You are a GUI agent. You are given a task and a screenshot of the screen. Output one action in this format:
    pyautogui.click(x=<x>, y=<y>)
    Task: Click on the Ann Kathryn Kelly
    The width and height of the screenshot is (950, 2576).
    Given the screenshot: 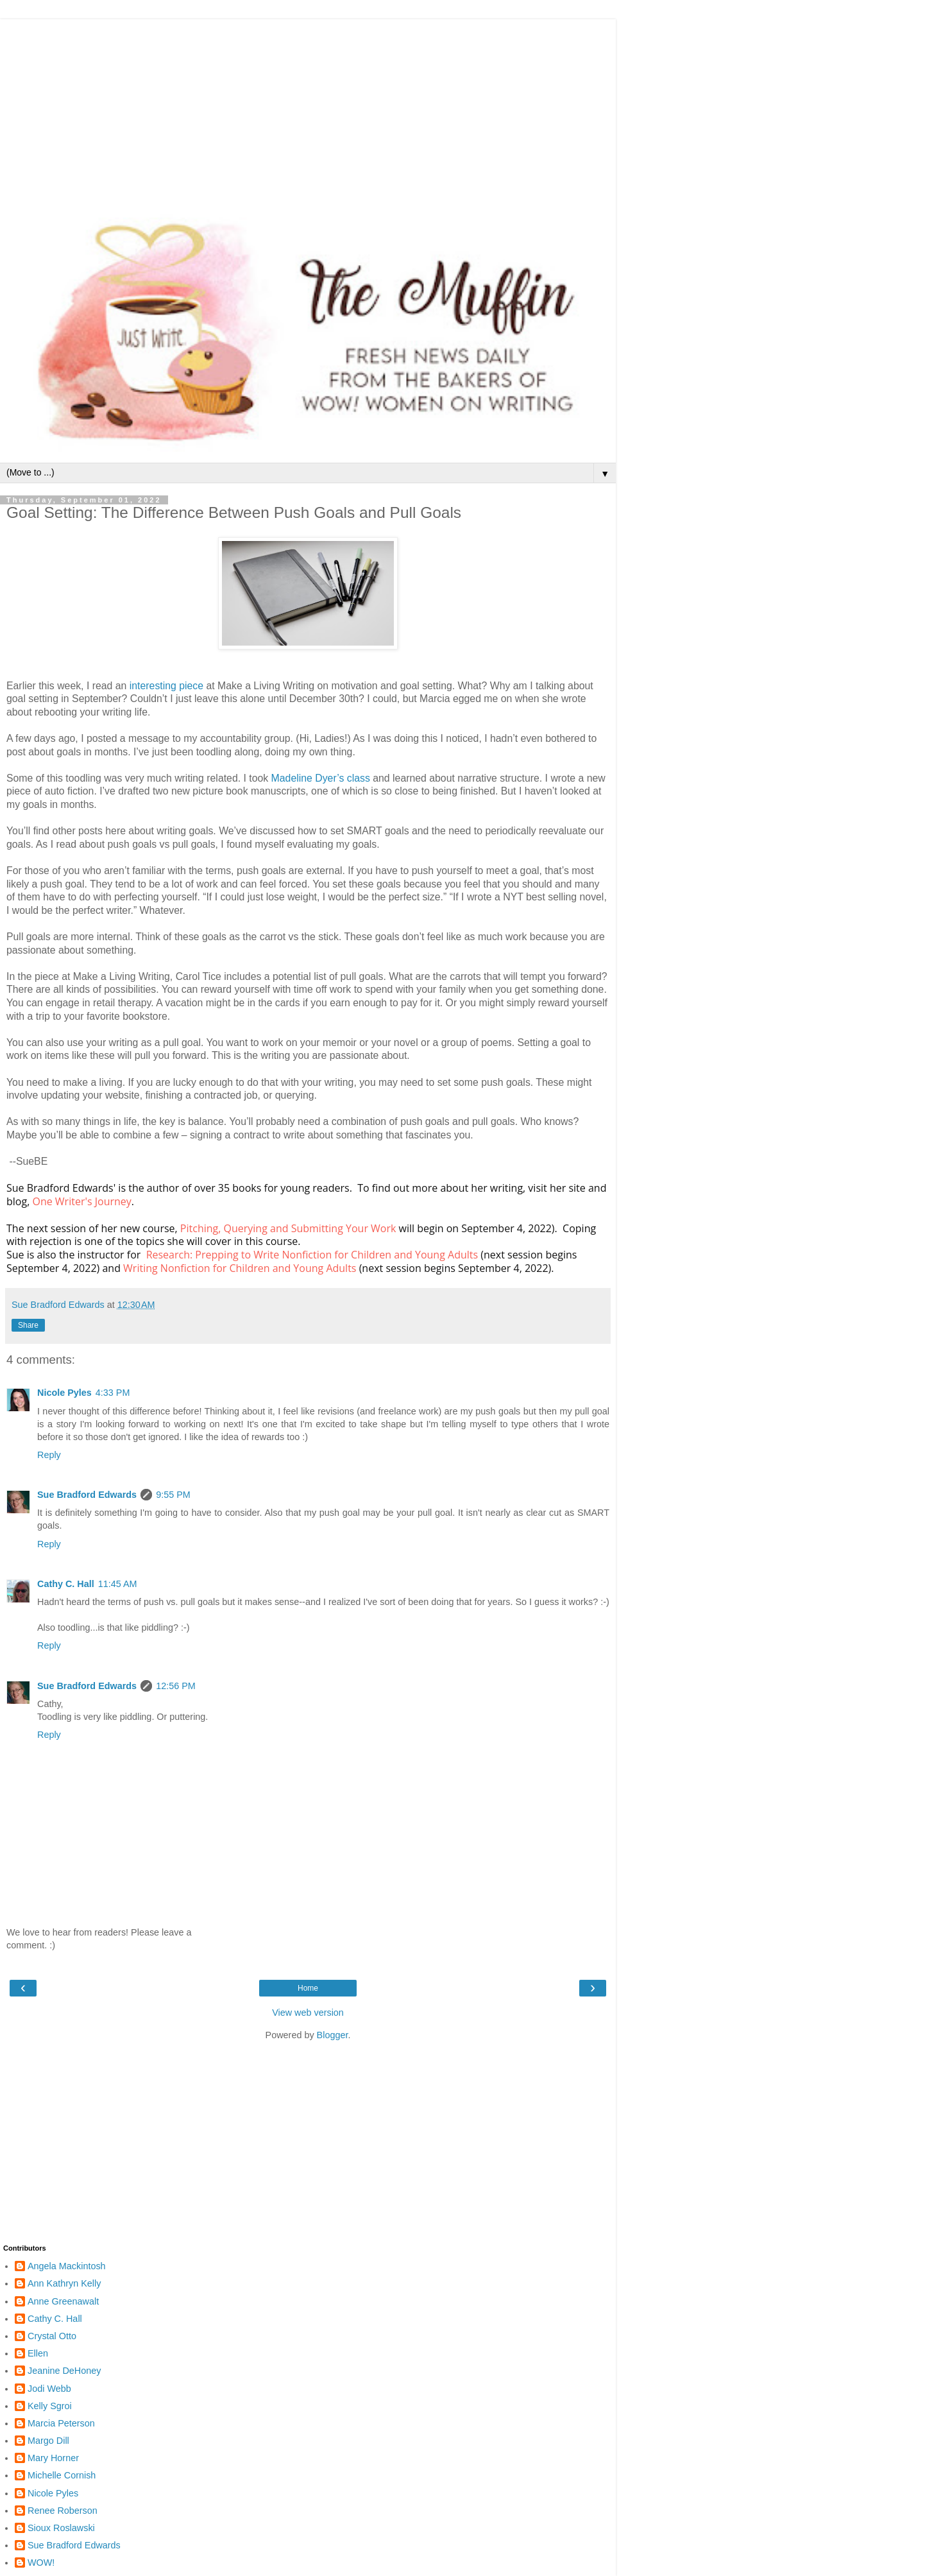 What is the action you would take?
    pyautogui.click(x=64, y=2283)
    